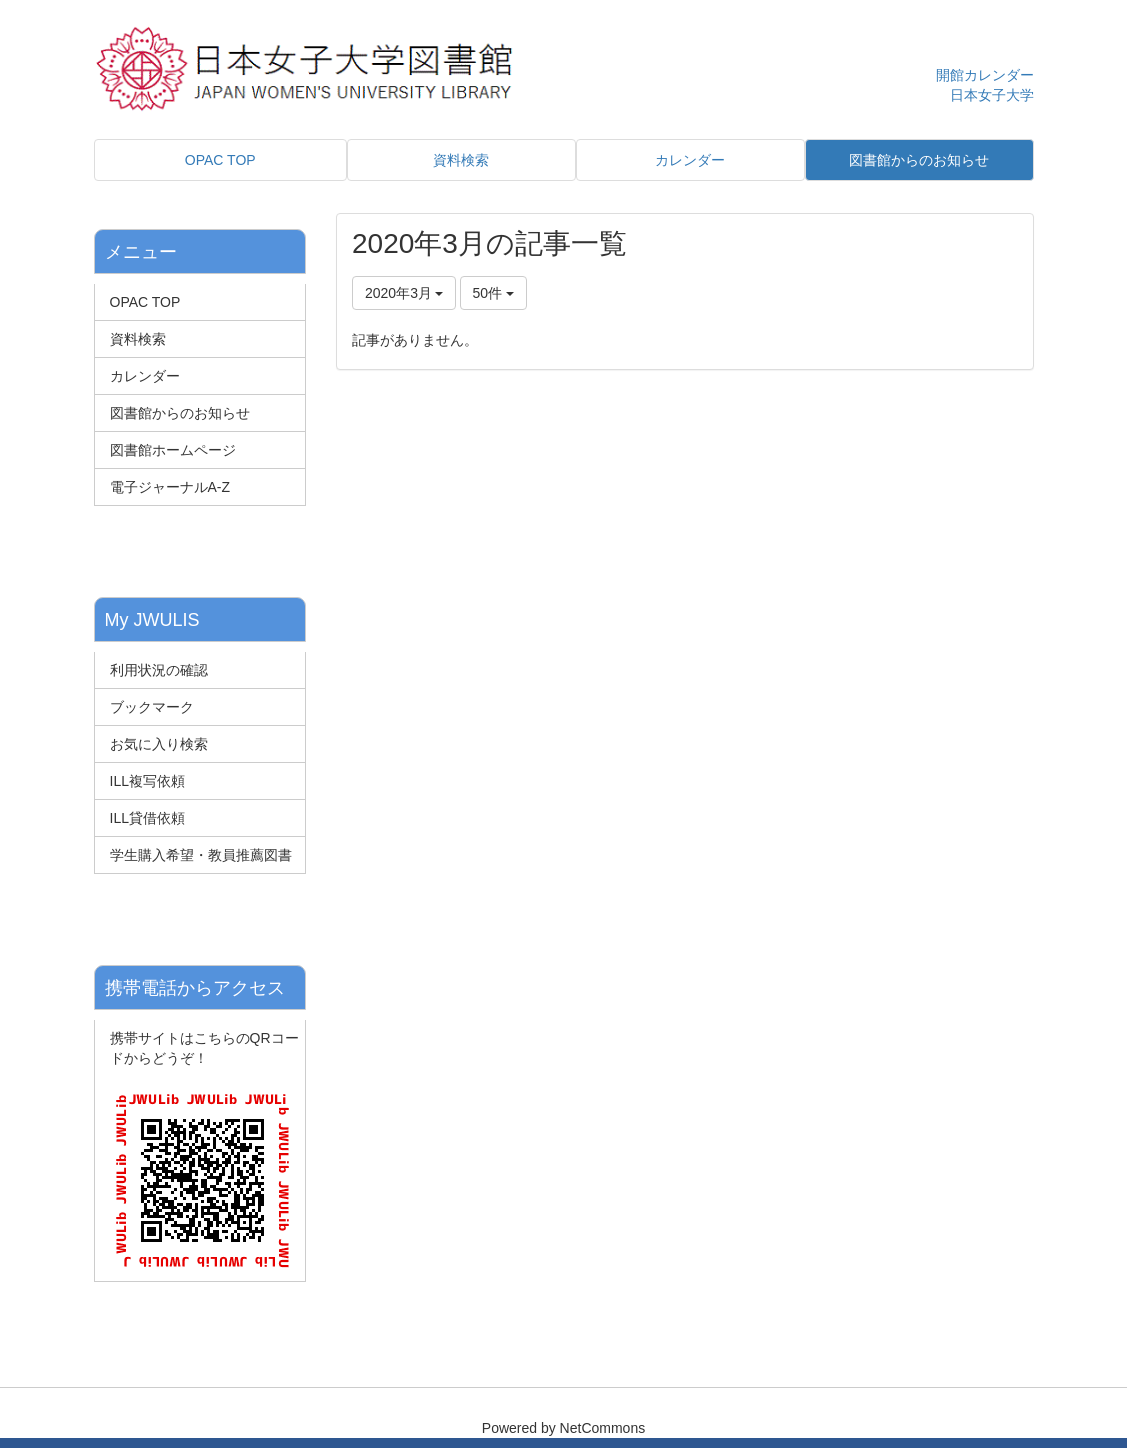 The image size is (1127, 1448). What do you see at coordinates (201, 855) in the screenshot?
I see `学生購入希望・教員推薦図書` at bounding box center [201, 855].